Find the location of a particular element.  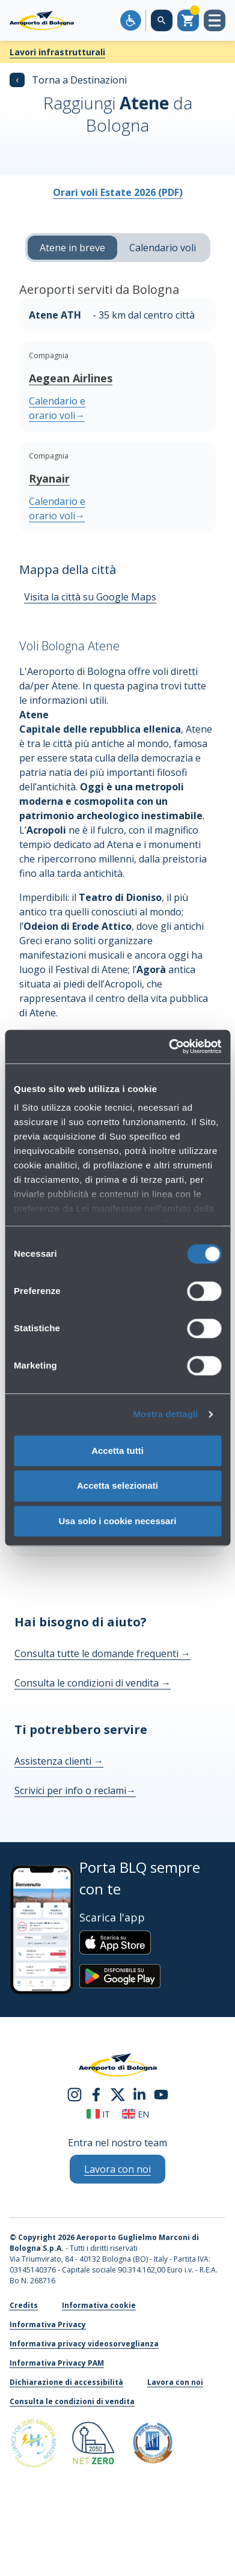

Torna a Destinazioni is located at coordinates (68, 80).